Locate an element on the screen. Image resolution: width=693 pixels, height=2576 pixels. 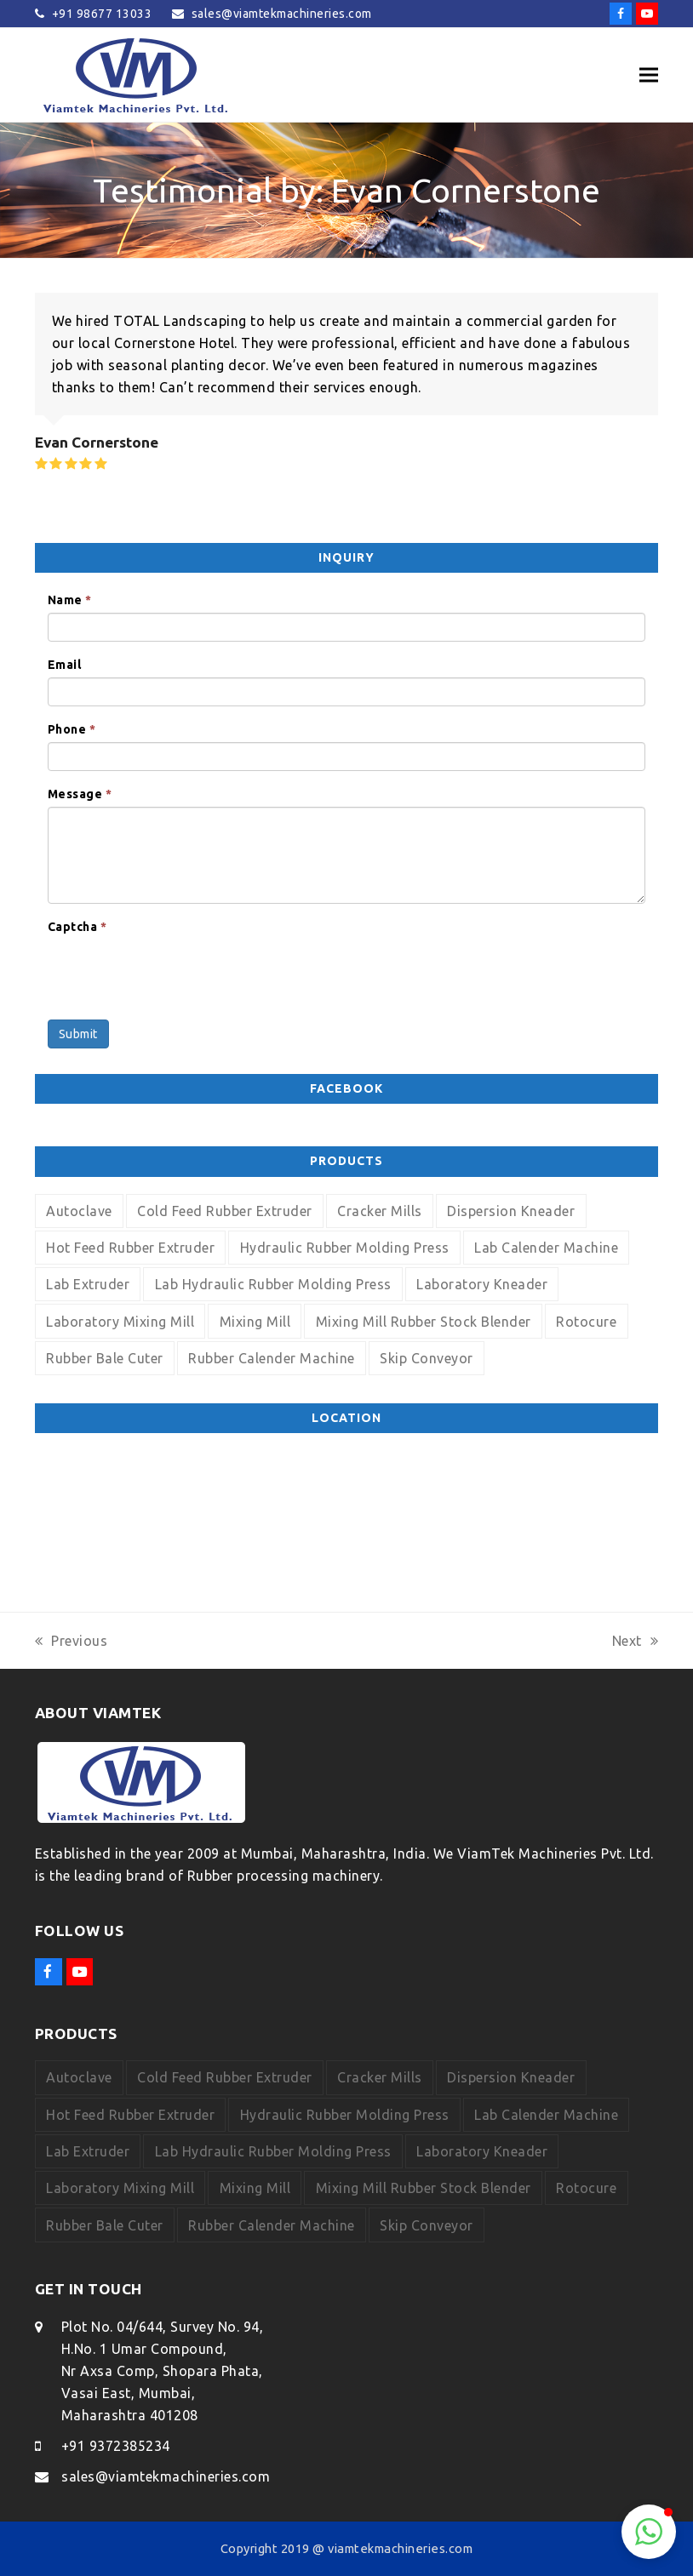
Hydraulic Rubber Molding Press is located at coordinates (345, 1247).